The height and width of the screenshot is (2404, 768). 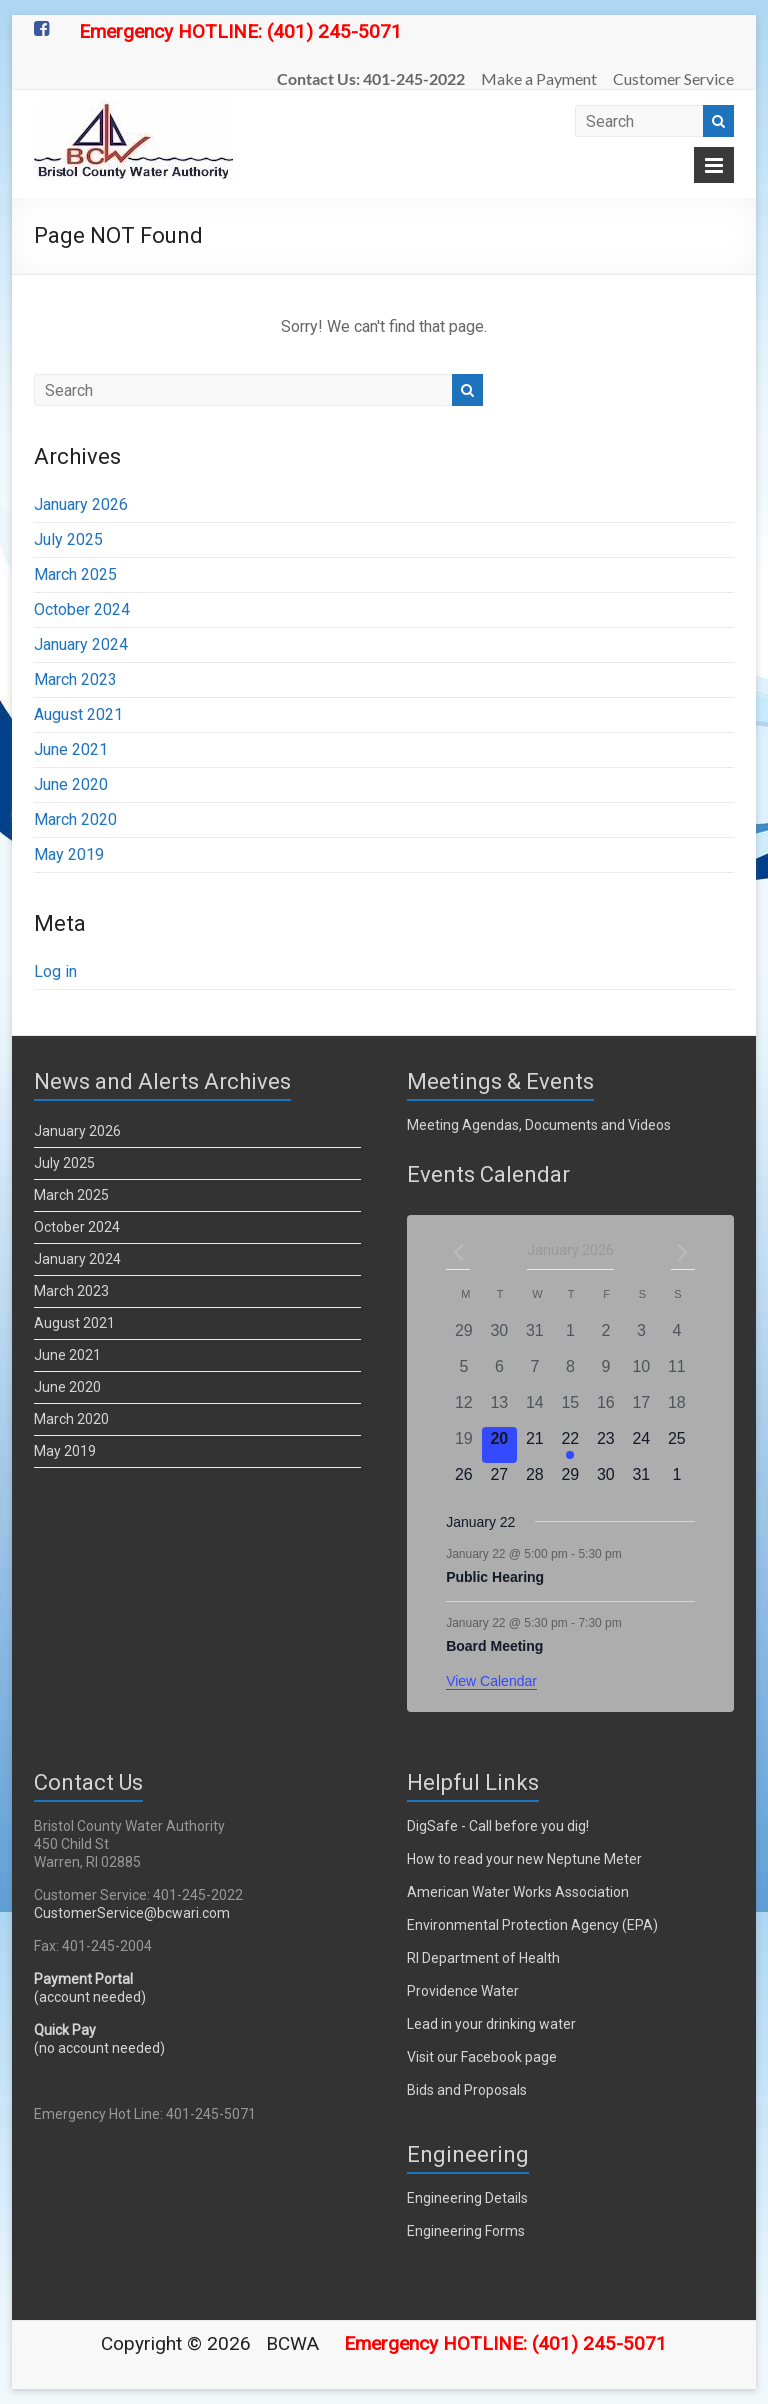 I want to click on CustomerService@bcwari.com, so click(x=132, y=1913).